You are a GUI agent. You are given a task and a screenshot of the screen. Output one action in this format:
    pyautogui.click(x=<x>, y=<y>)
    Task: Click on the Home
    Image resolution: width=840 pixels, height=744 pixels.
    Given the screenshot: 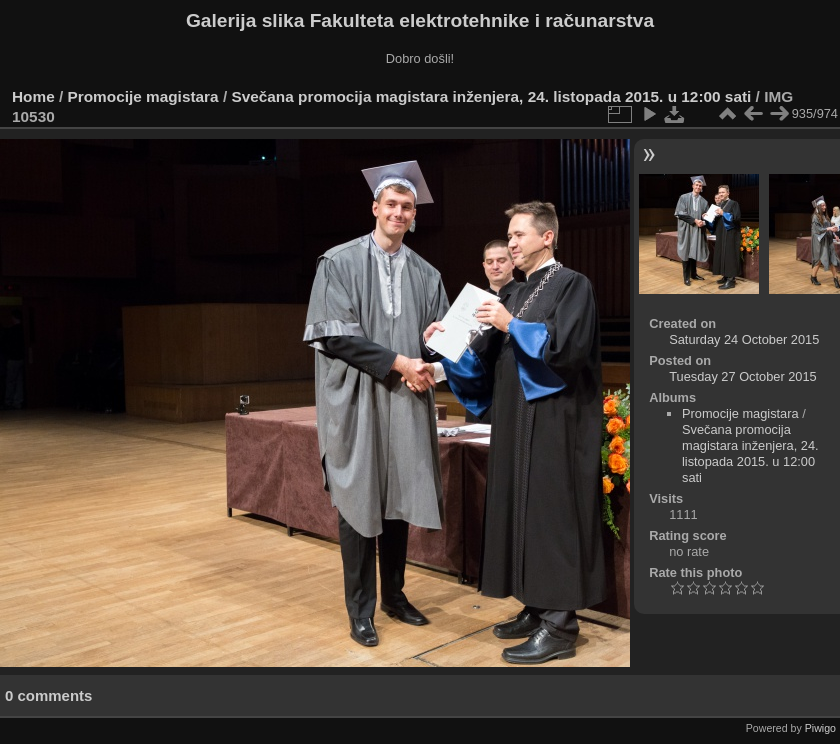 What is the action you would take?
    pyautogui.click(x=33, y=96)
    